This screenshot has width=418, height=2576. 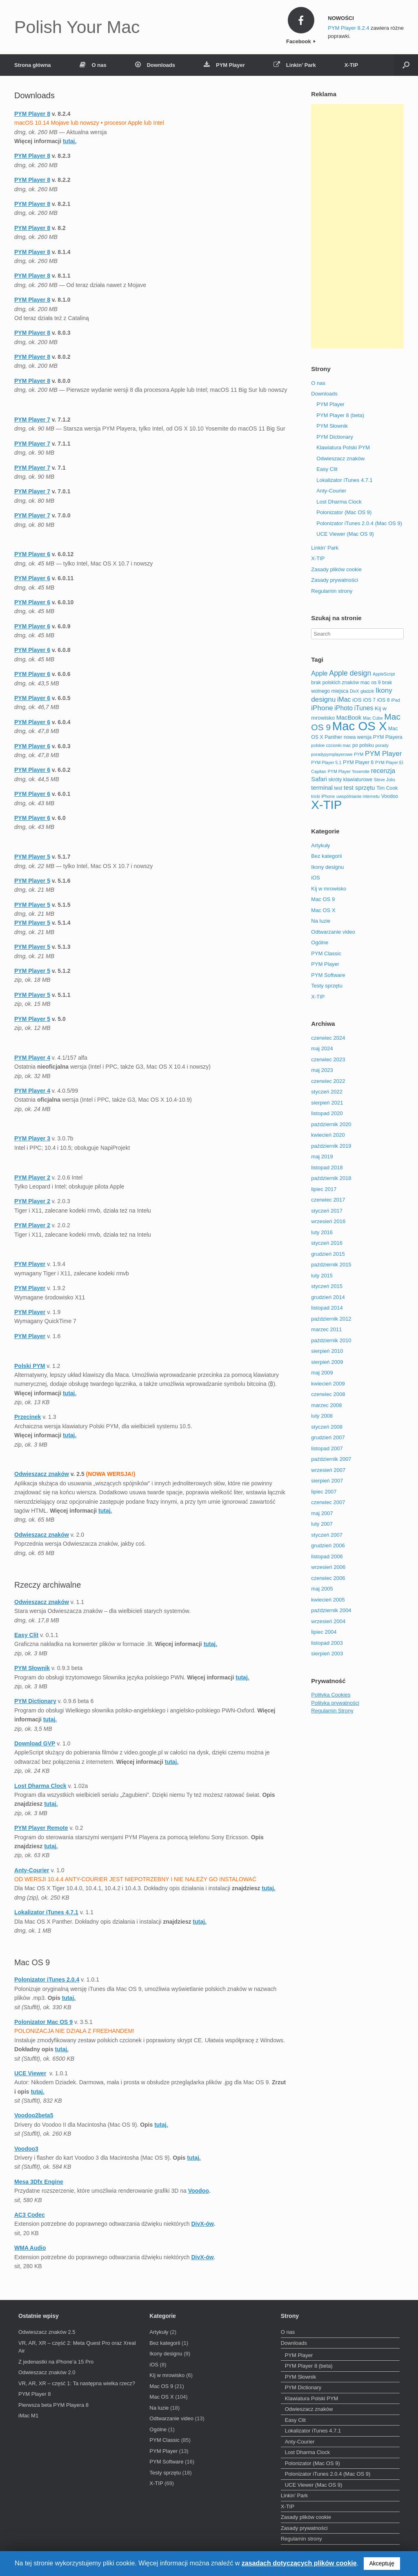 What do you see at coordinates (387, 788) in the screenshot?
I see `Tim Cook [Tim Cook (3 elementy)]` at bounding box center [387, 788].